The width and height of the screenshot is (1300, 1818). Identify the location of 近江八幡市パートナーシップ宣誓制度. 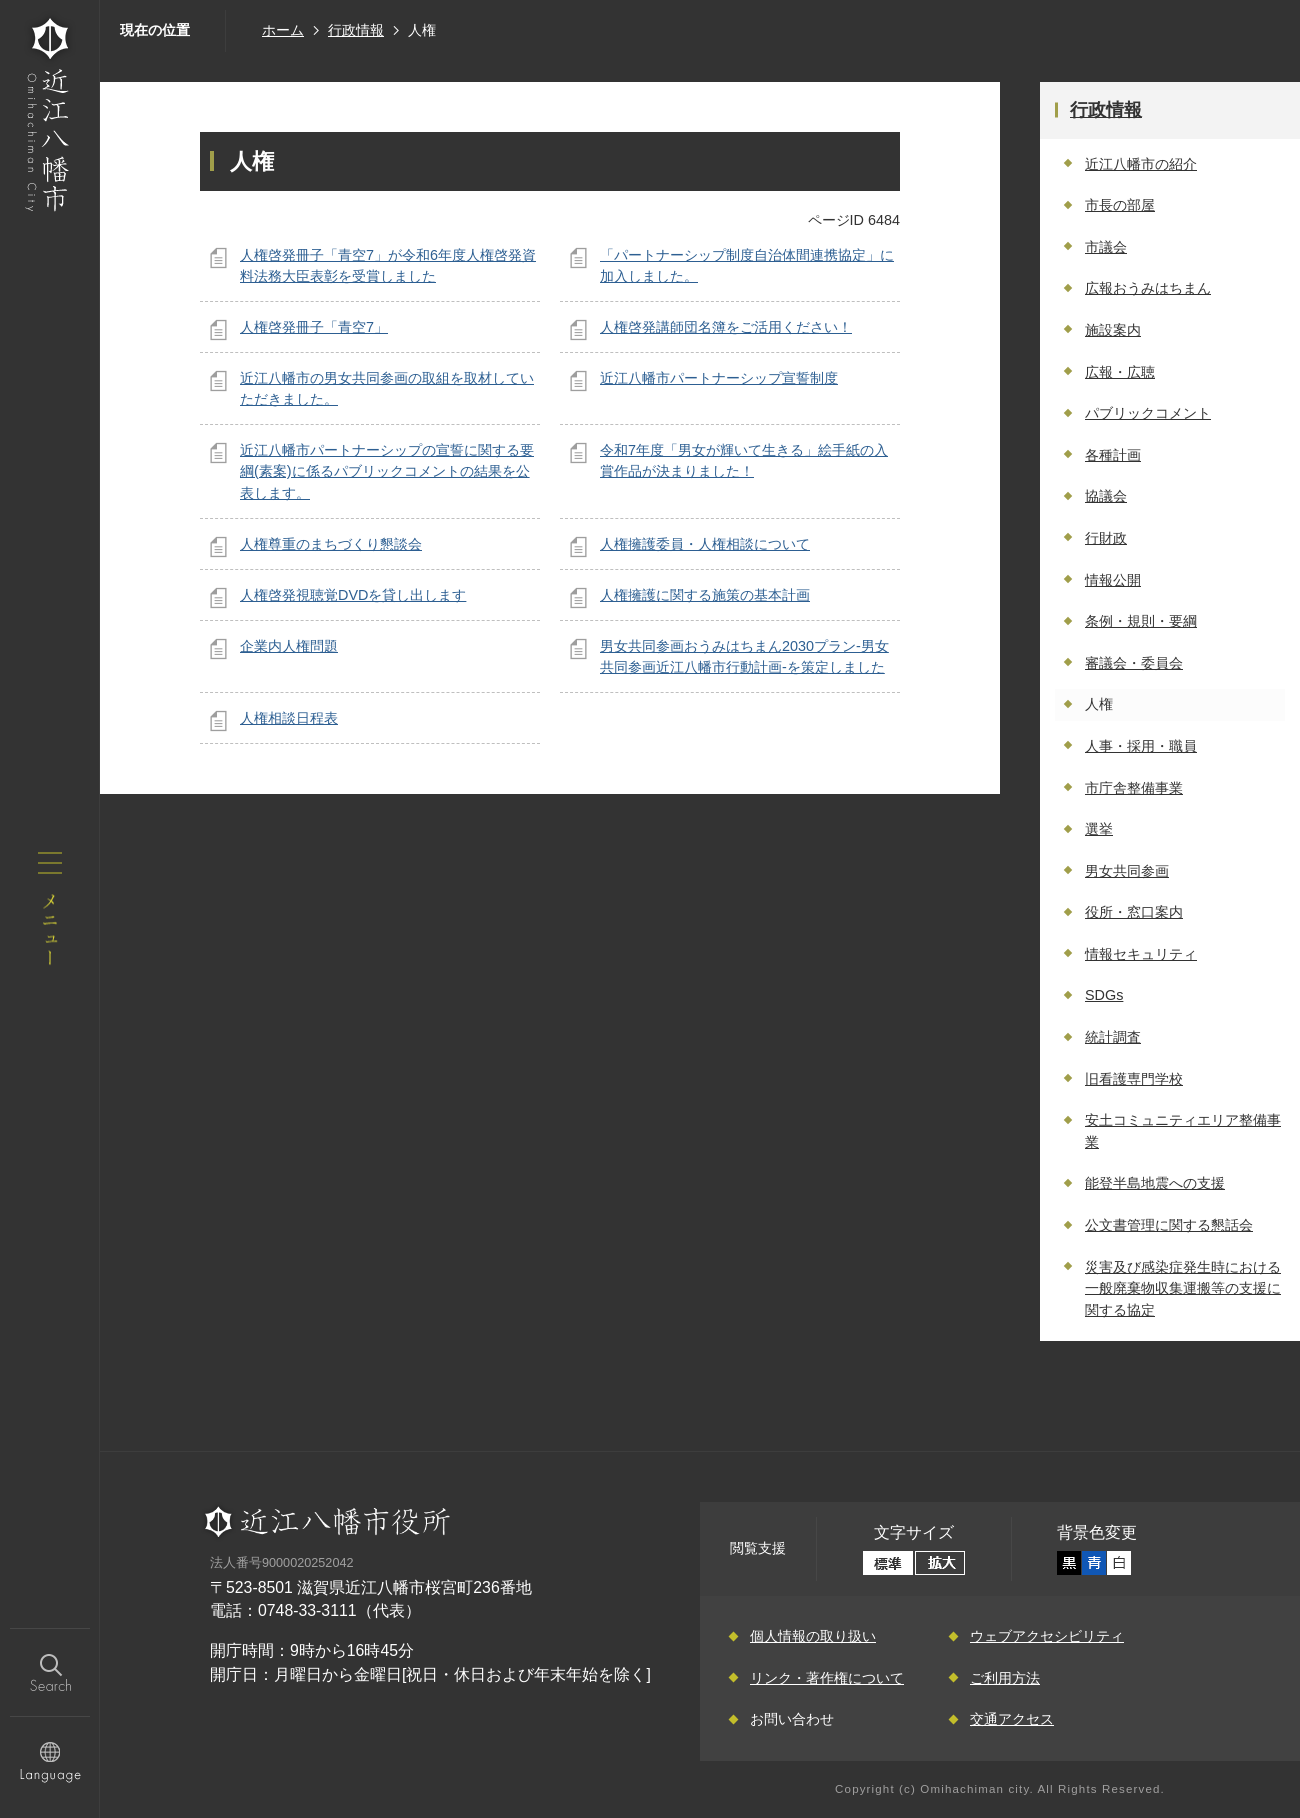
(719, 378).